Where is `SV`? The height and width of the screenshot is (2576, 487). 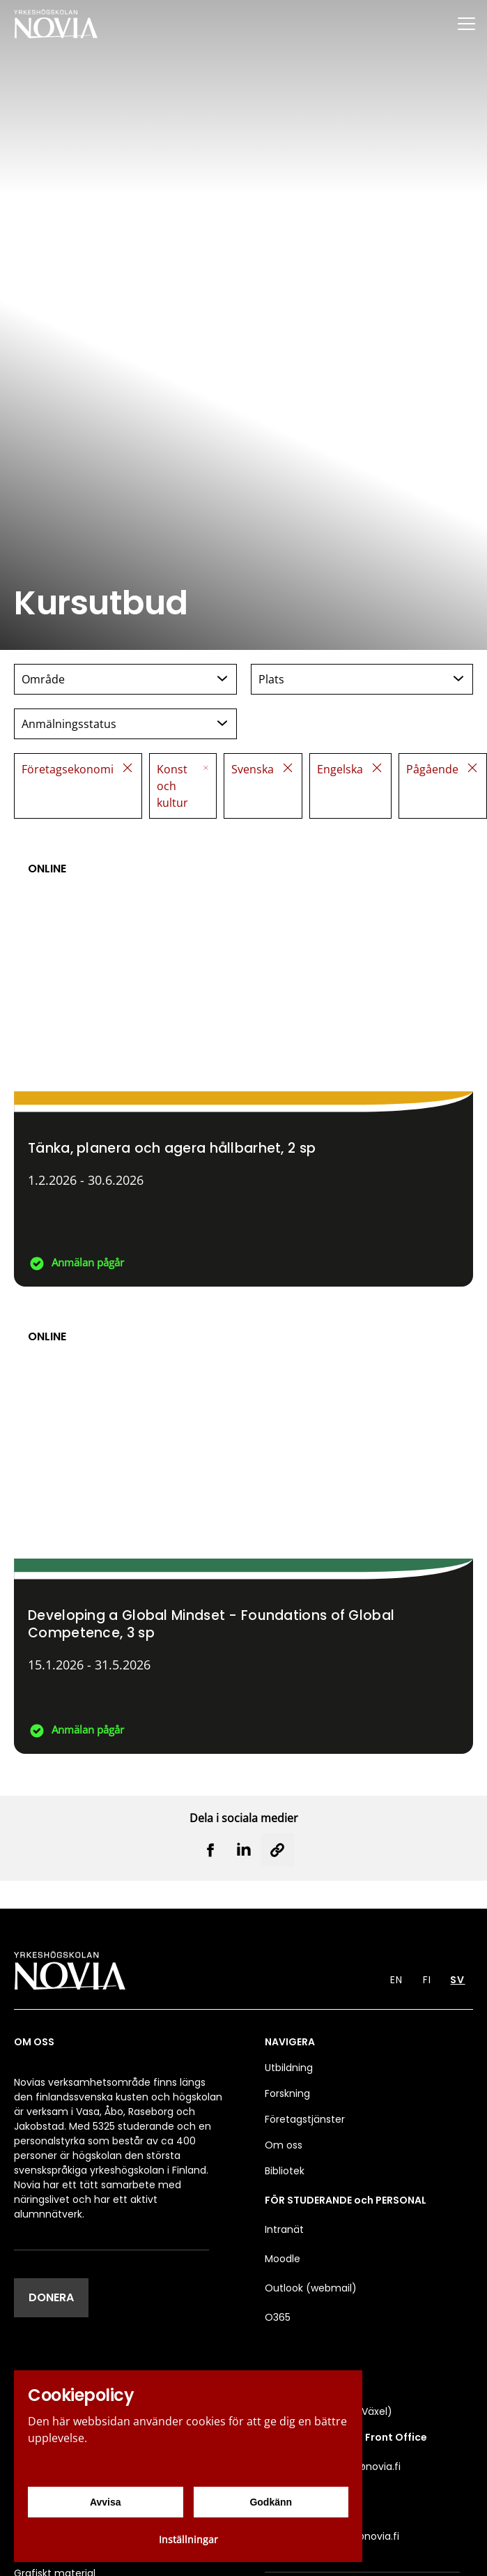 SV is located at coordinates (457, 1980).